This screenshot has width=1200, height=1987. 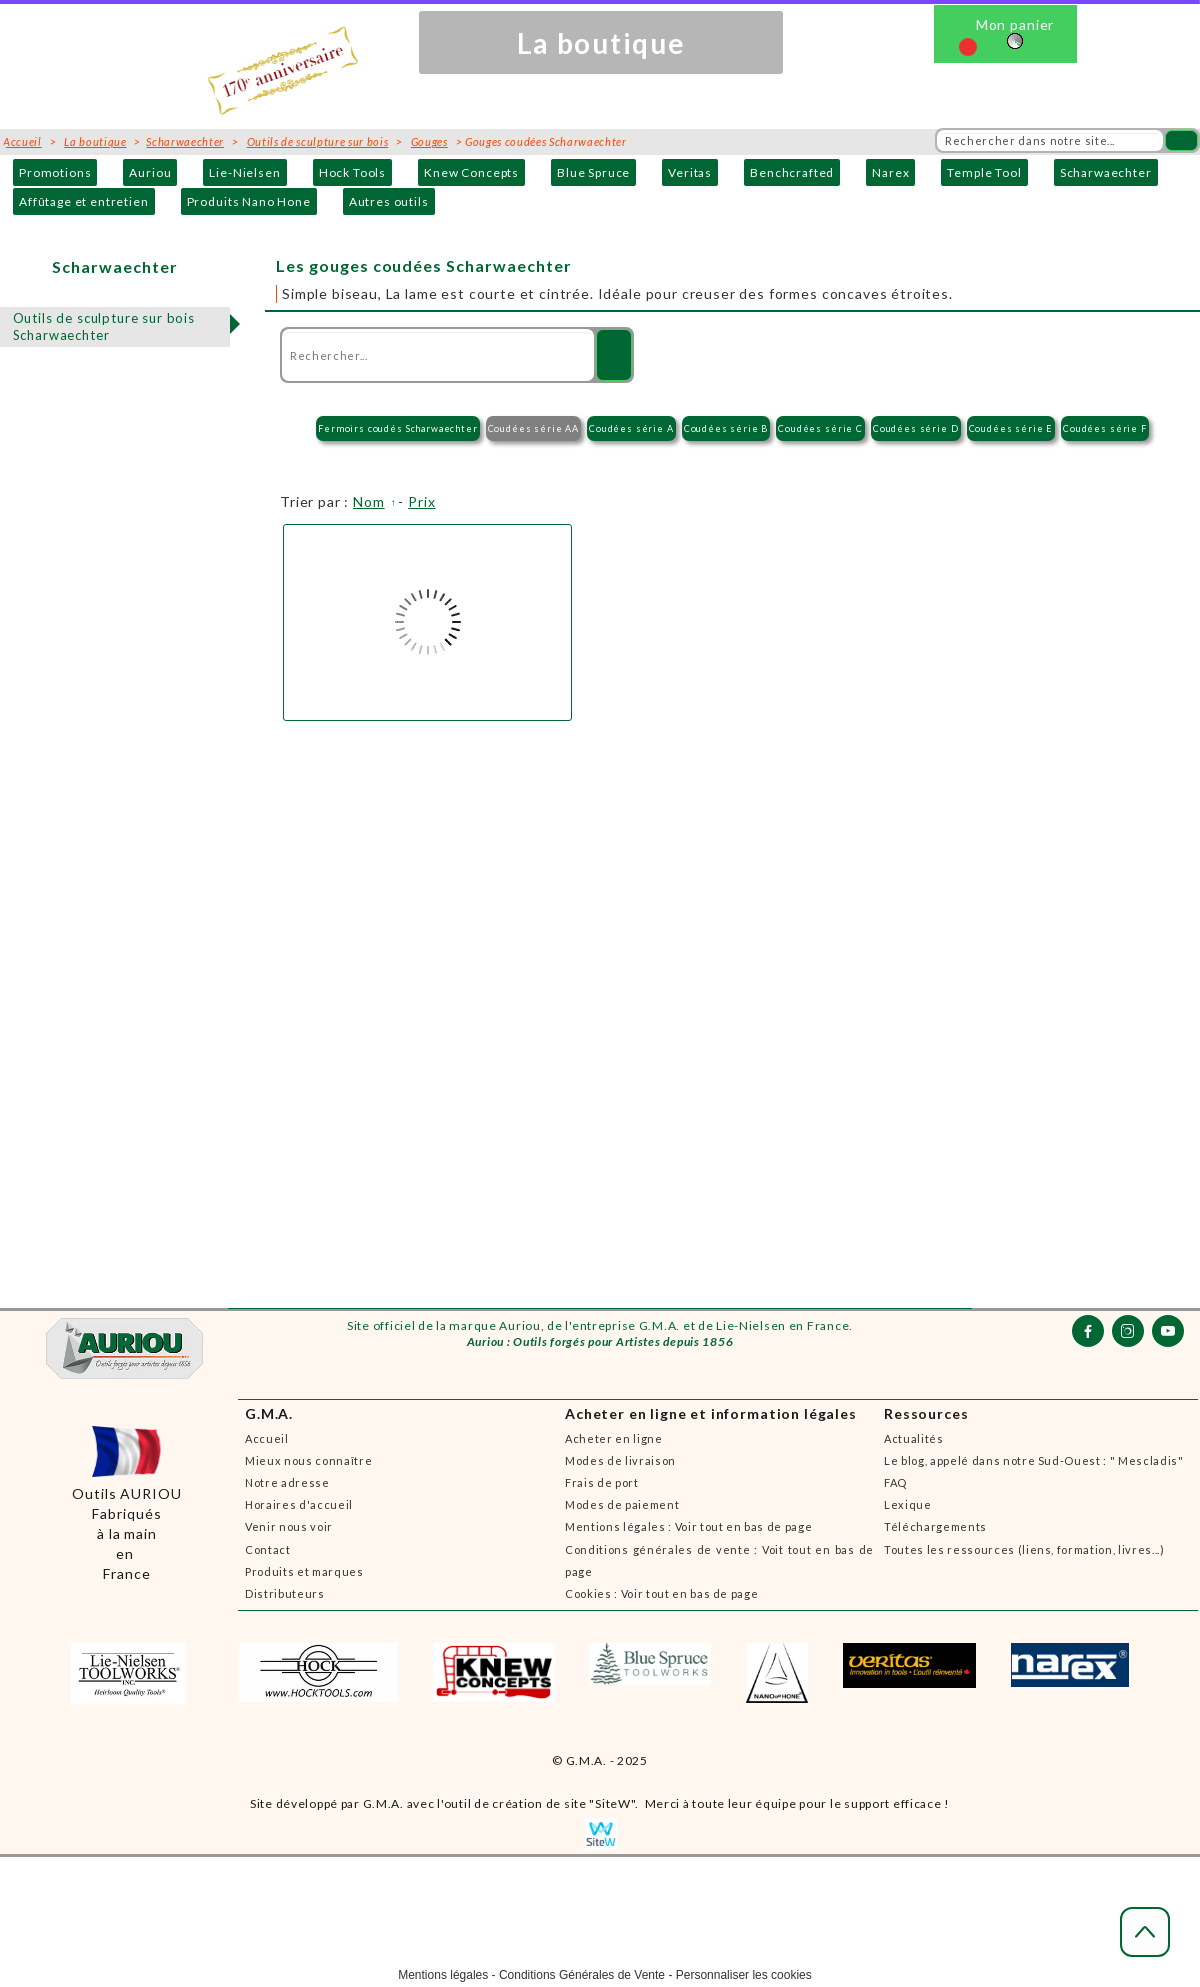 I want to click on Coudées série A, so click(x=631, y=428).